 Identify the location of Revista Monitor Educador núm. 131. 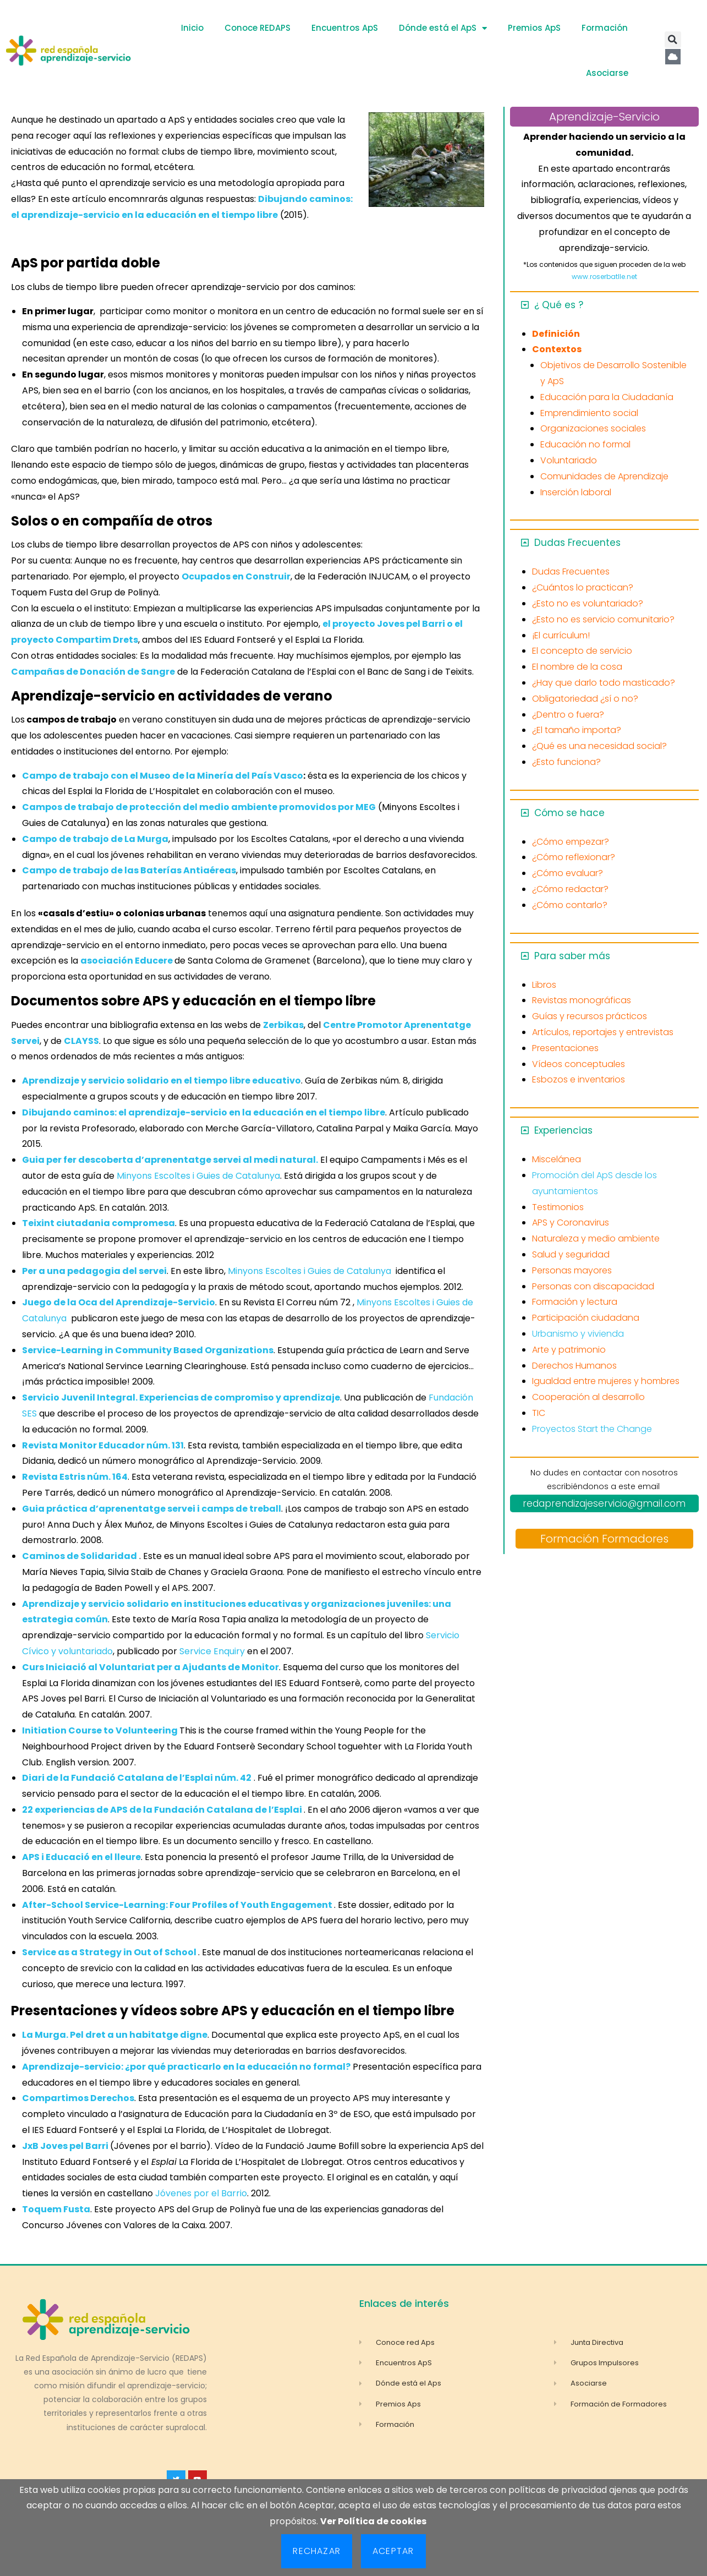
(103, 1445).